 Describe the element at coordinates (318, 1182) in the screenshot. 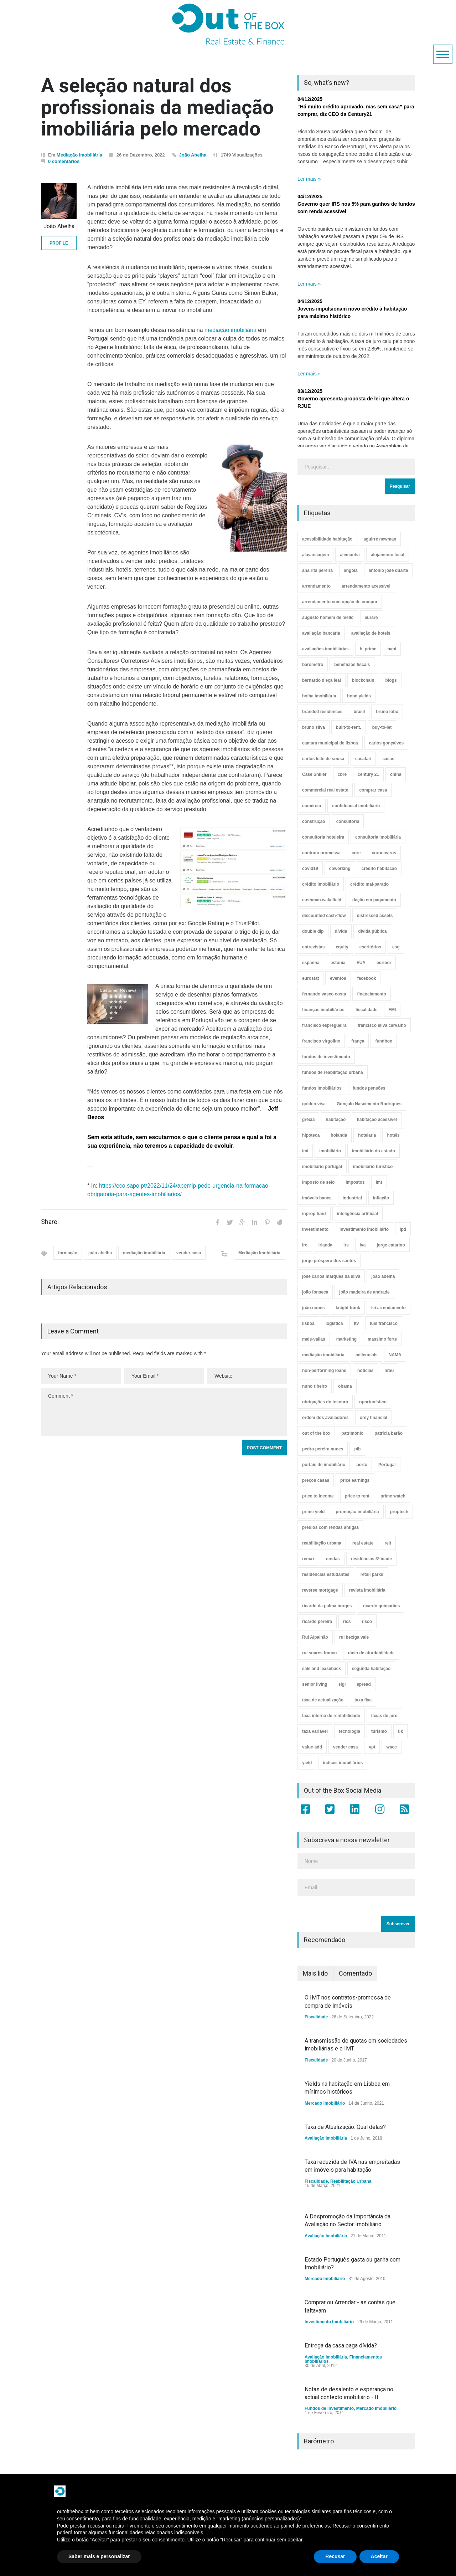

I see `imposto de selo [imposto de selo (18 itens)]` at that location.